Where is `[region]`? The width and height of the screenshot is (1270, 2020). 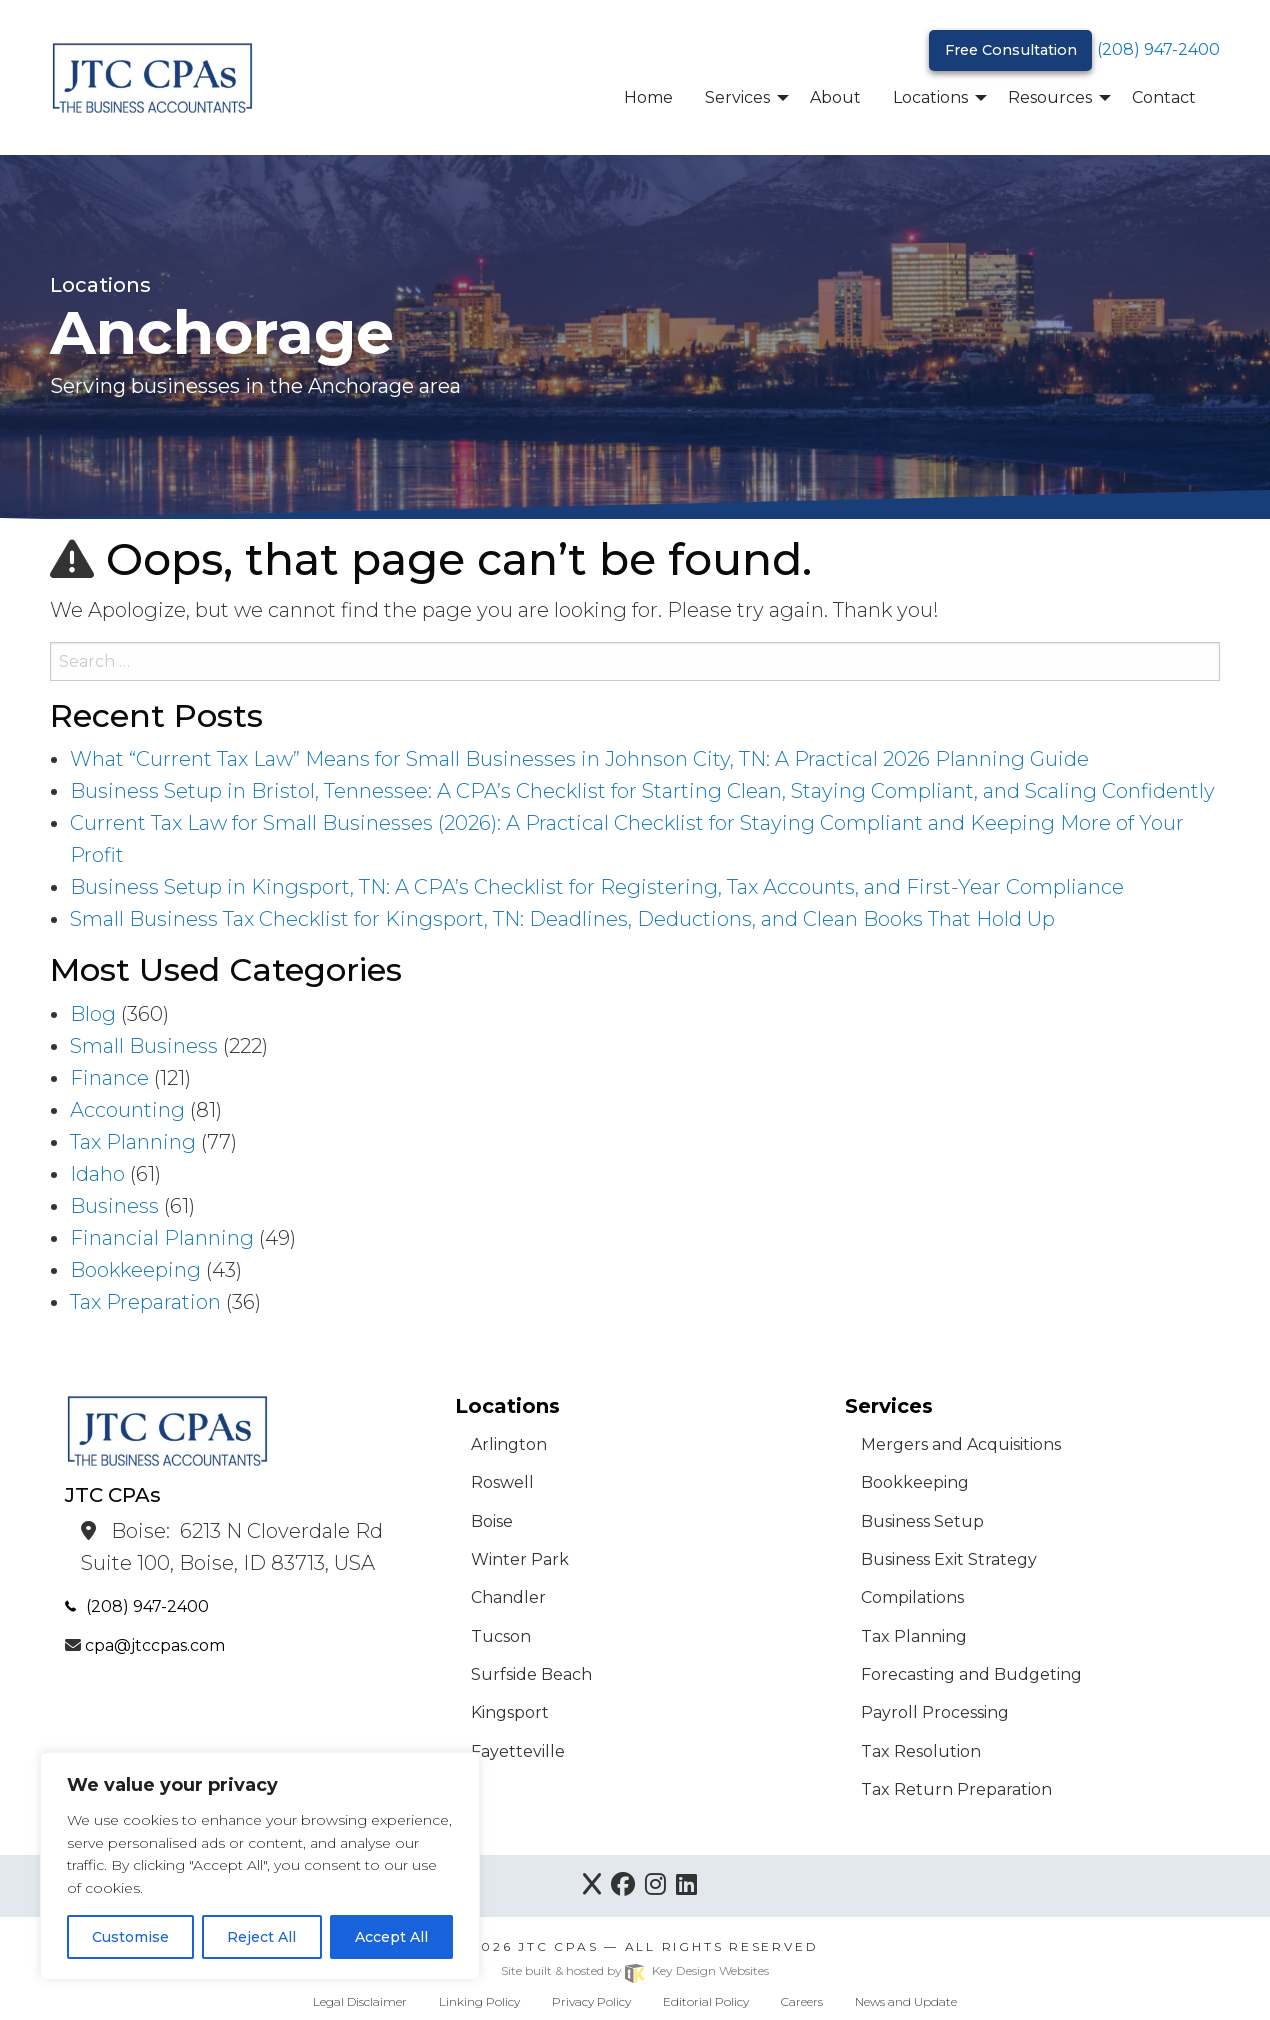 [region] is located at coordinates (260, 1866).